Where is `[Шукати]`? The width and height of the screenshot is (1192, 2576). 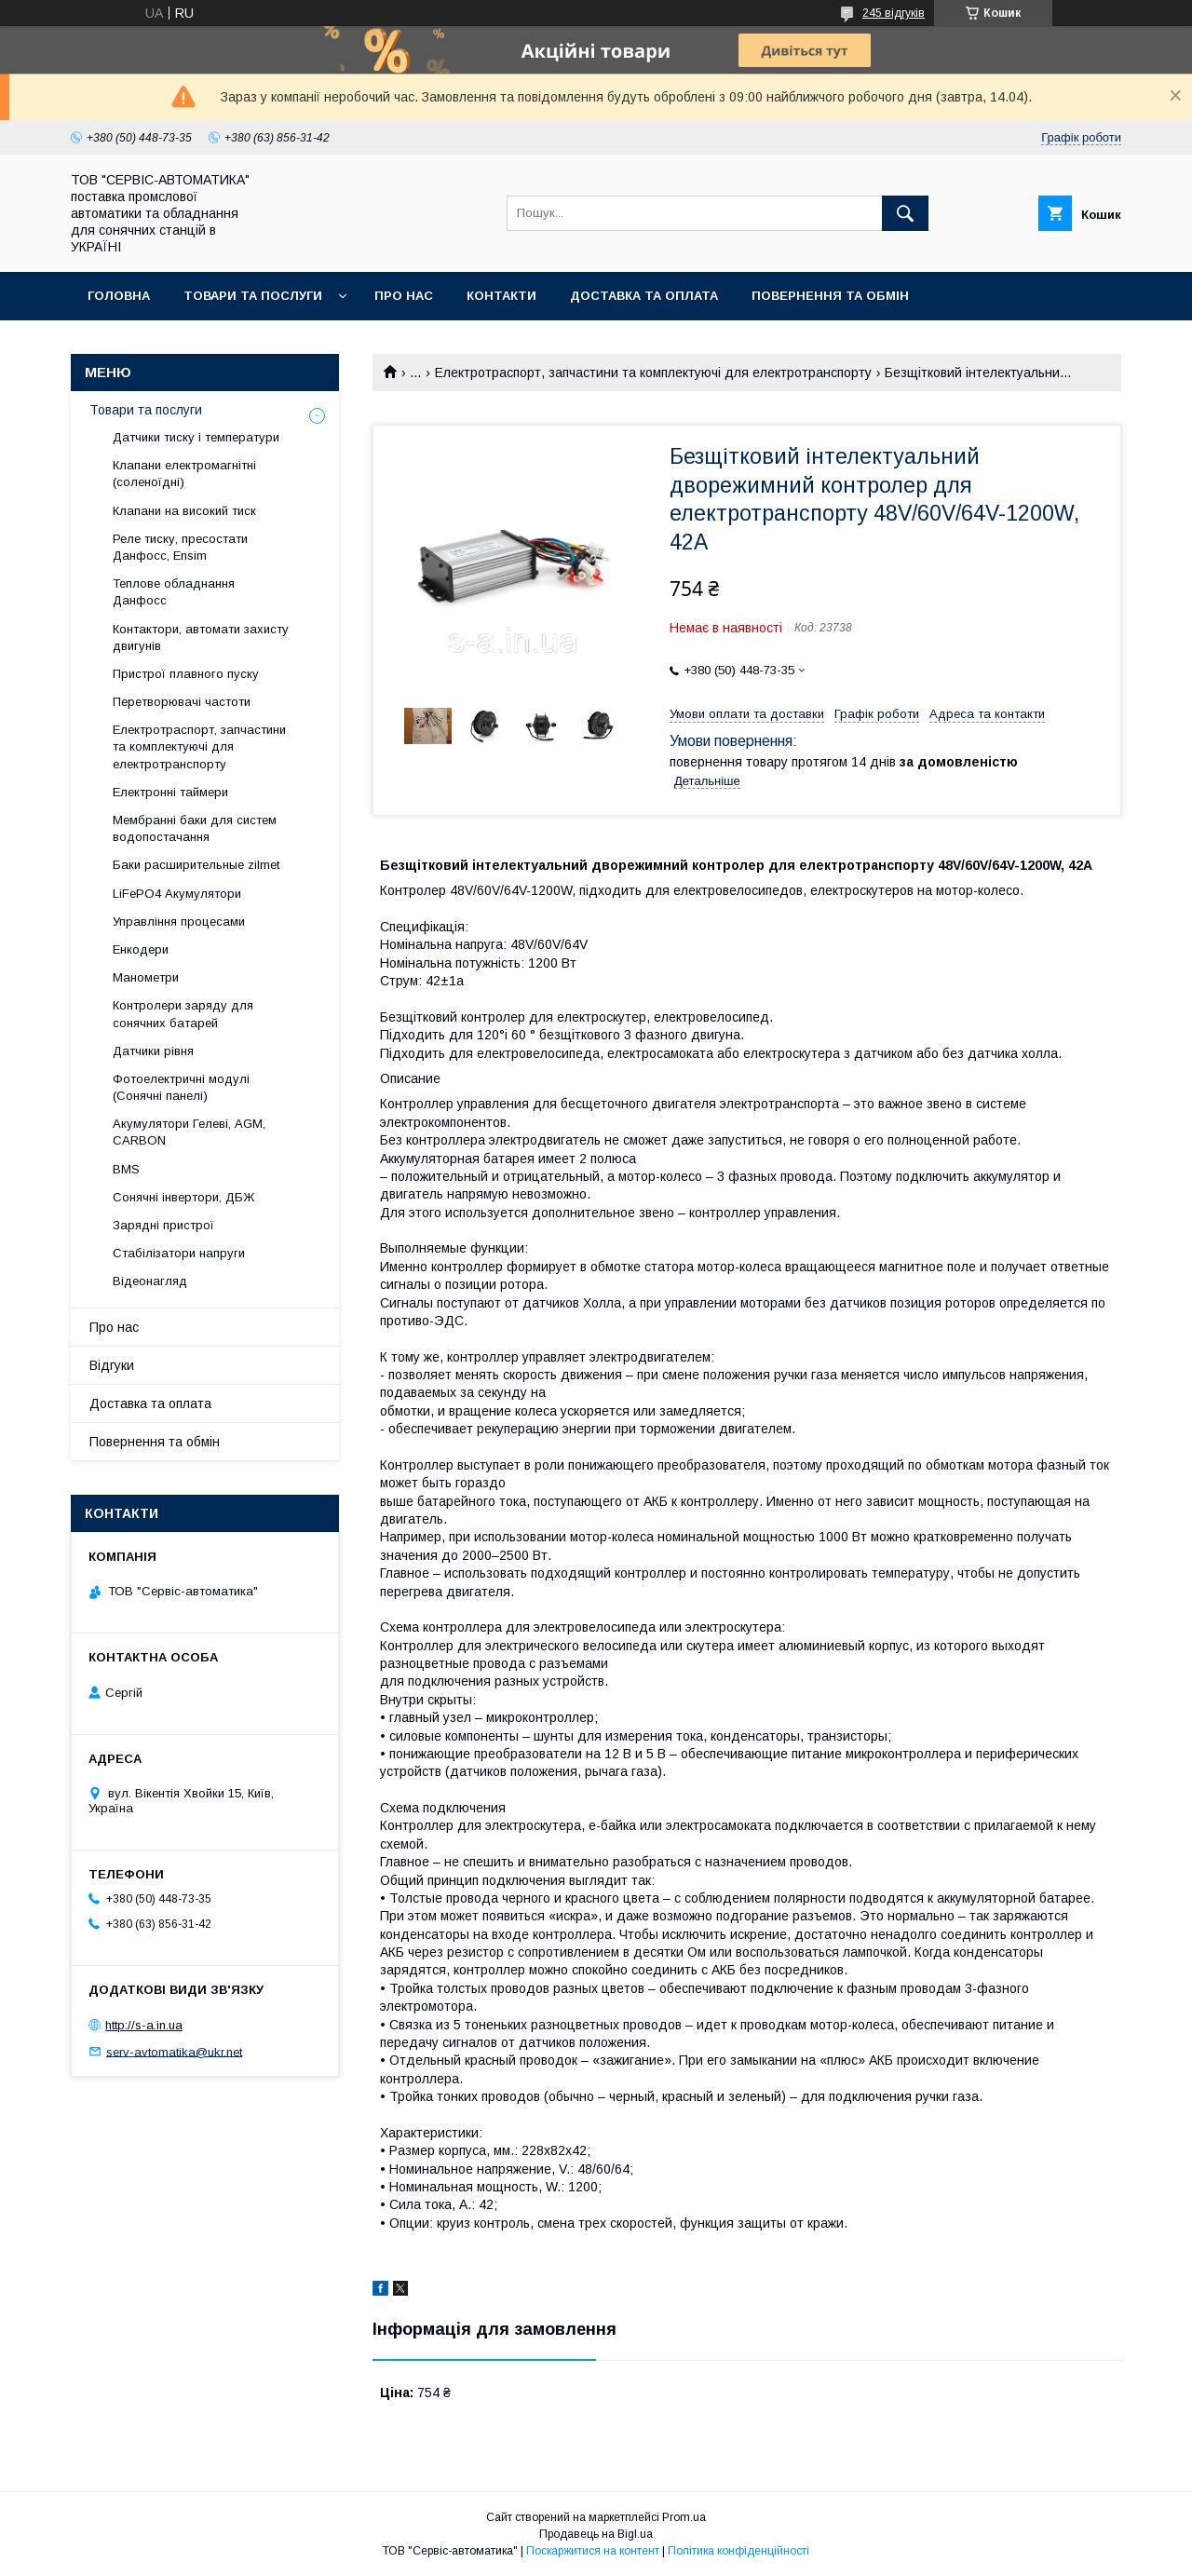
[Шукати] is located at coordinates (905, 213).